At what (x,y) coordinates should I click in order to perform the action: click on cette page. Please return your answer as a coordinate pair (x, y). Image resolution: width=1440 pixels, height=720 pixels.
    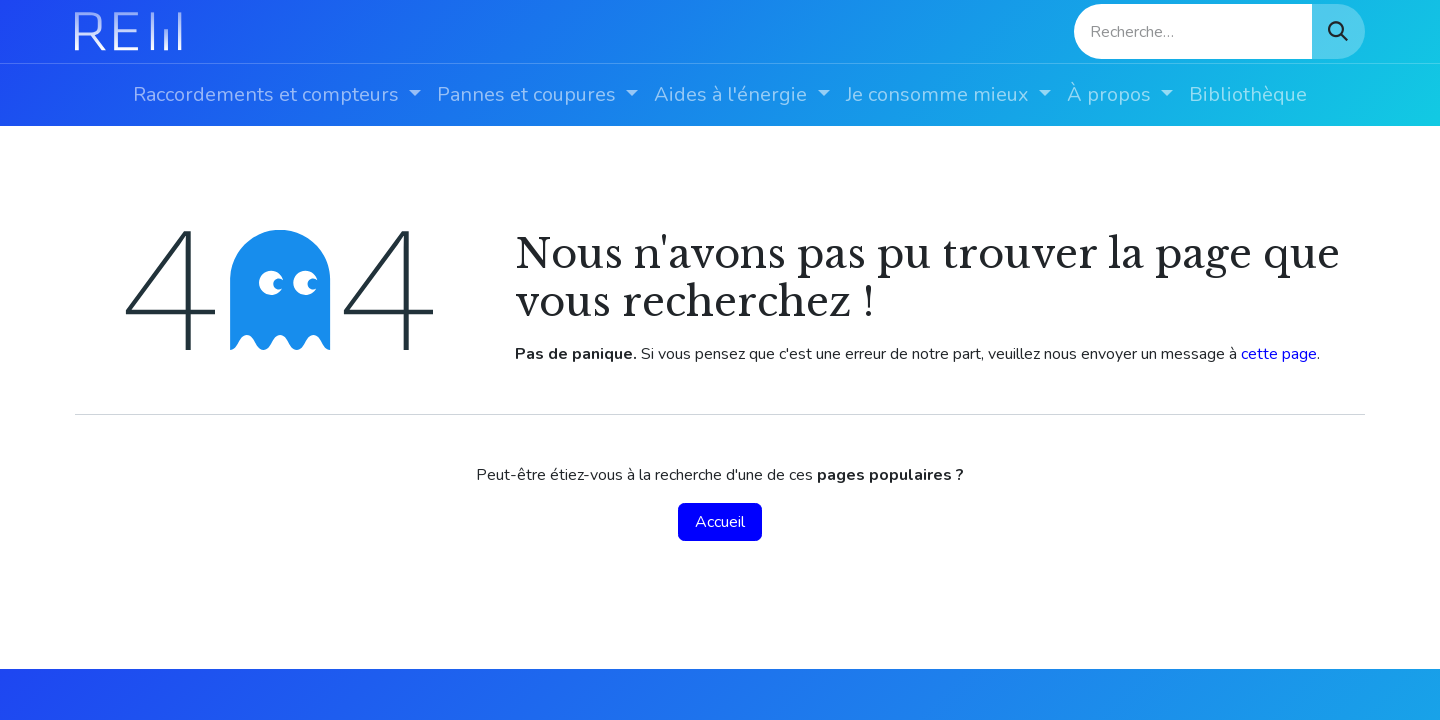
    Looking at the image, I should click on (1279, 354).